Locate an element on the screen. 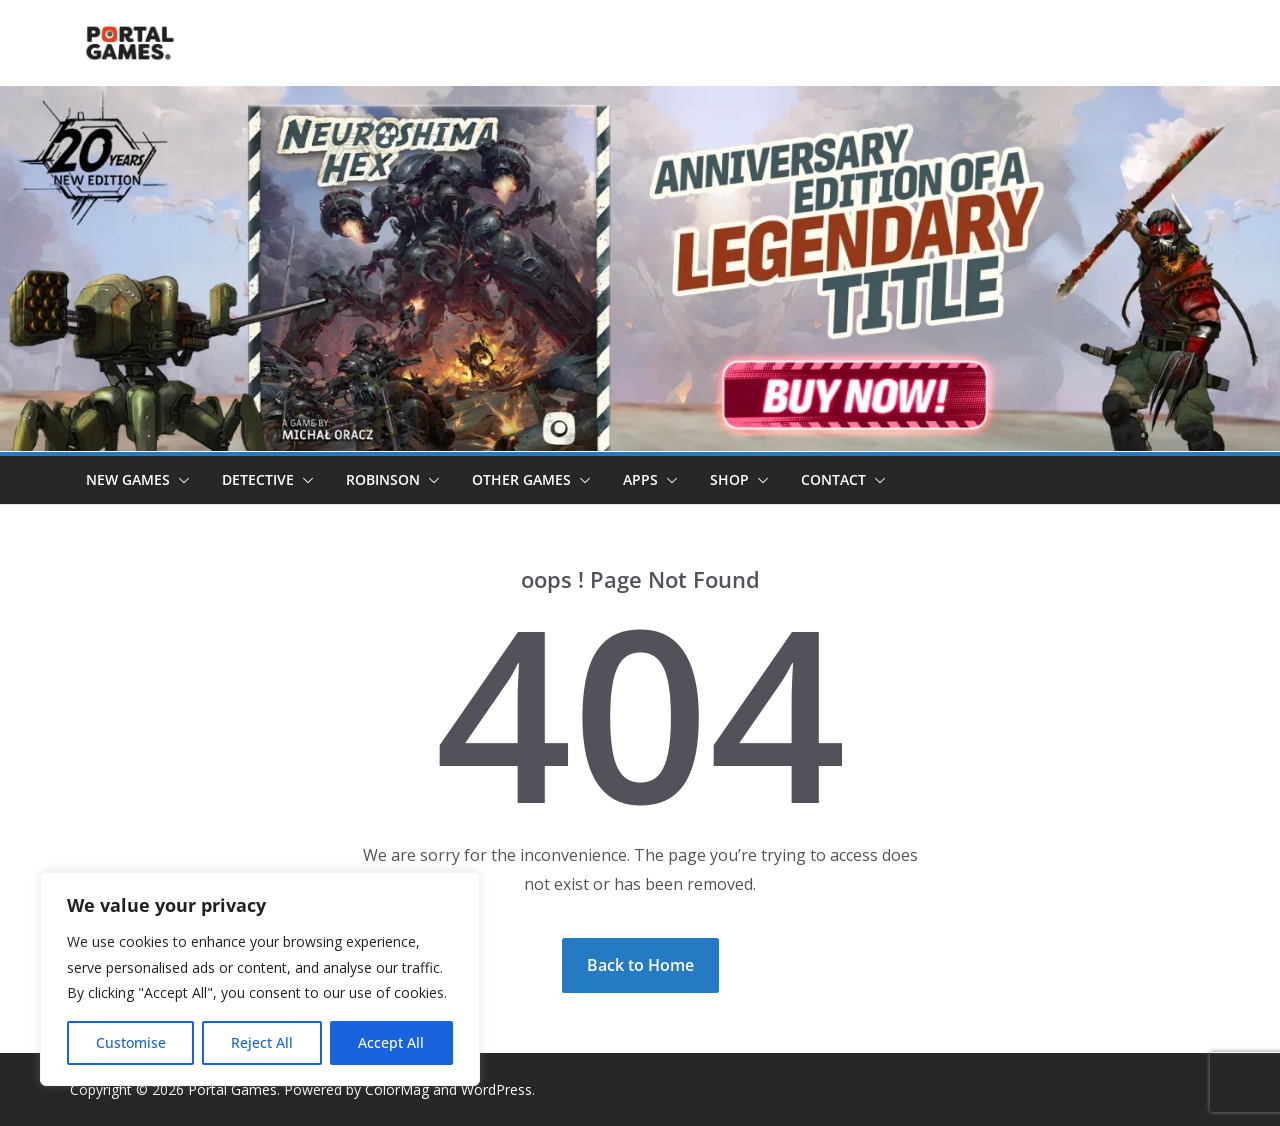  Reject All is located at coordinates (262, 1042).